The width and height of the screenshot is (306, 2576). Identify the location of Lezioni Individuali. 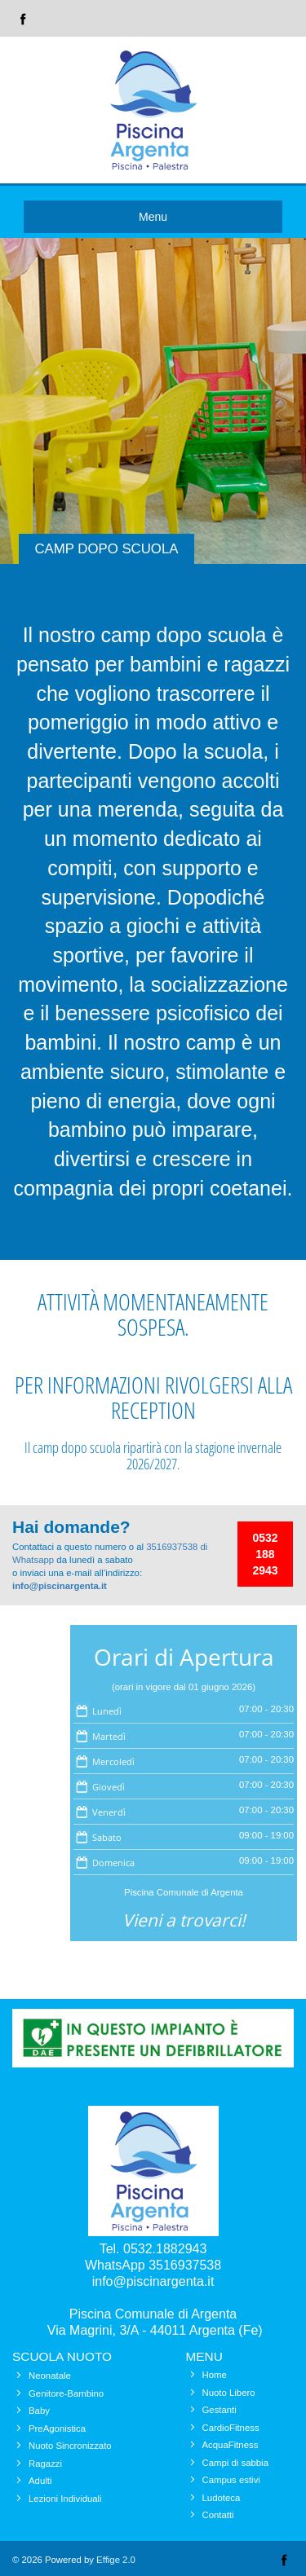
(65, 2498).